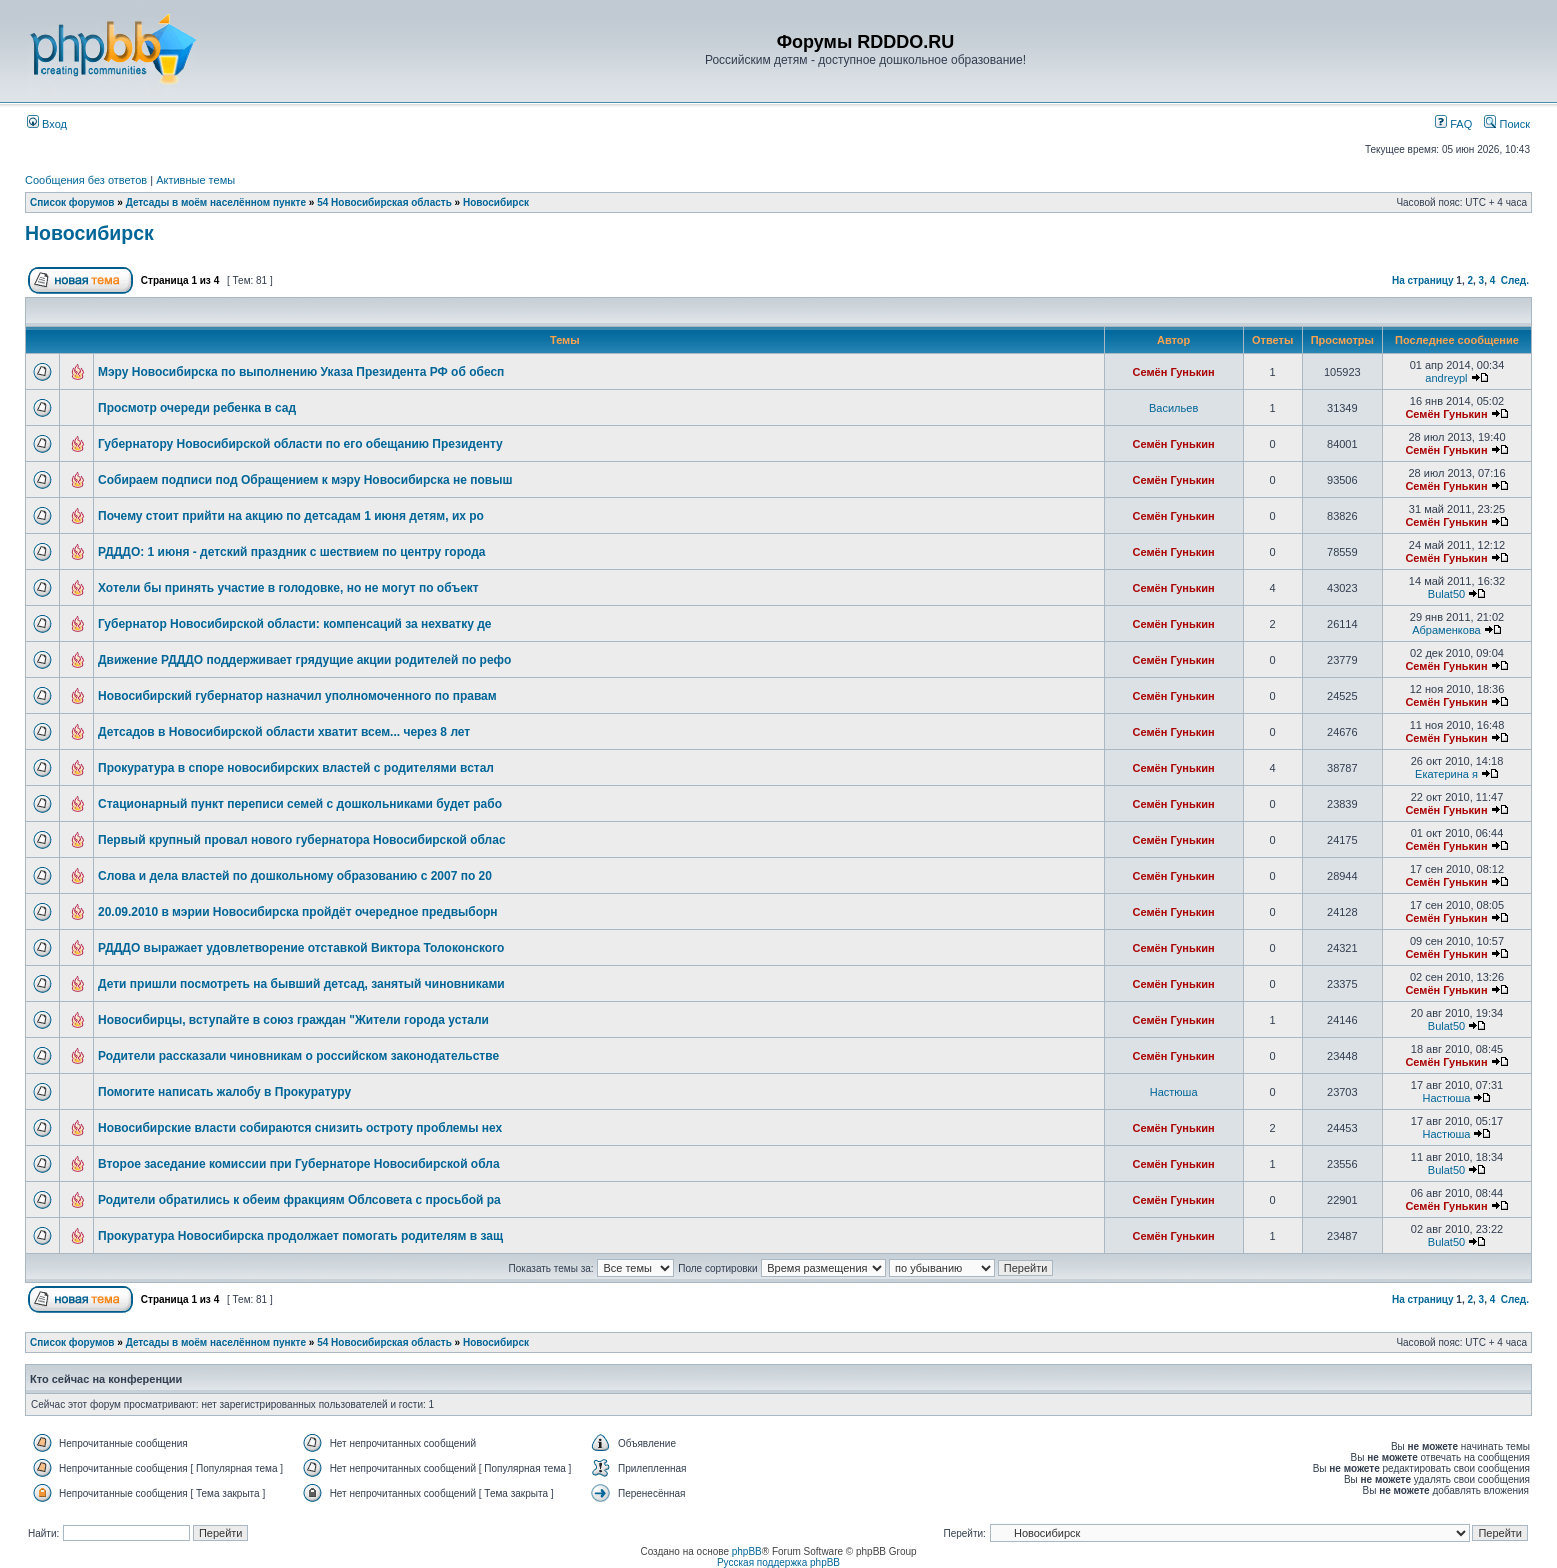  I want to click on Помогите написать жалобу в Прокуратуру, so click(224, 1092).